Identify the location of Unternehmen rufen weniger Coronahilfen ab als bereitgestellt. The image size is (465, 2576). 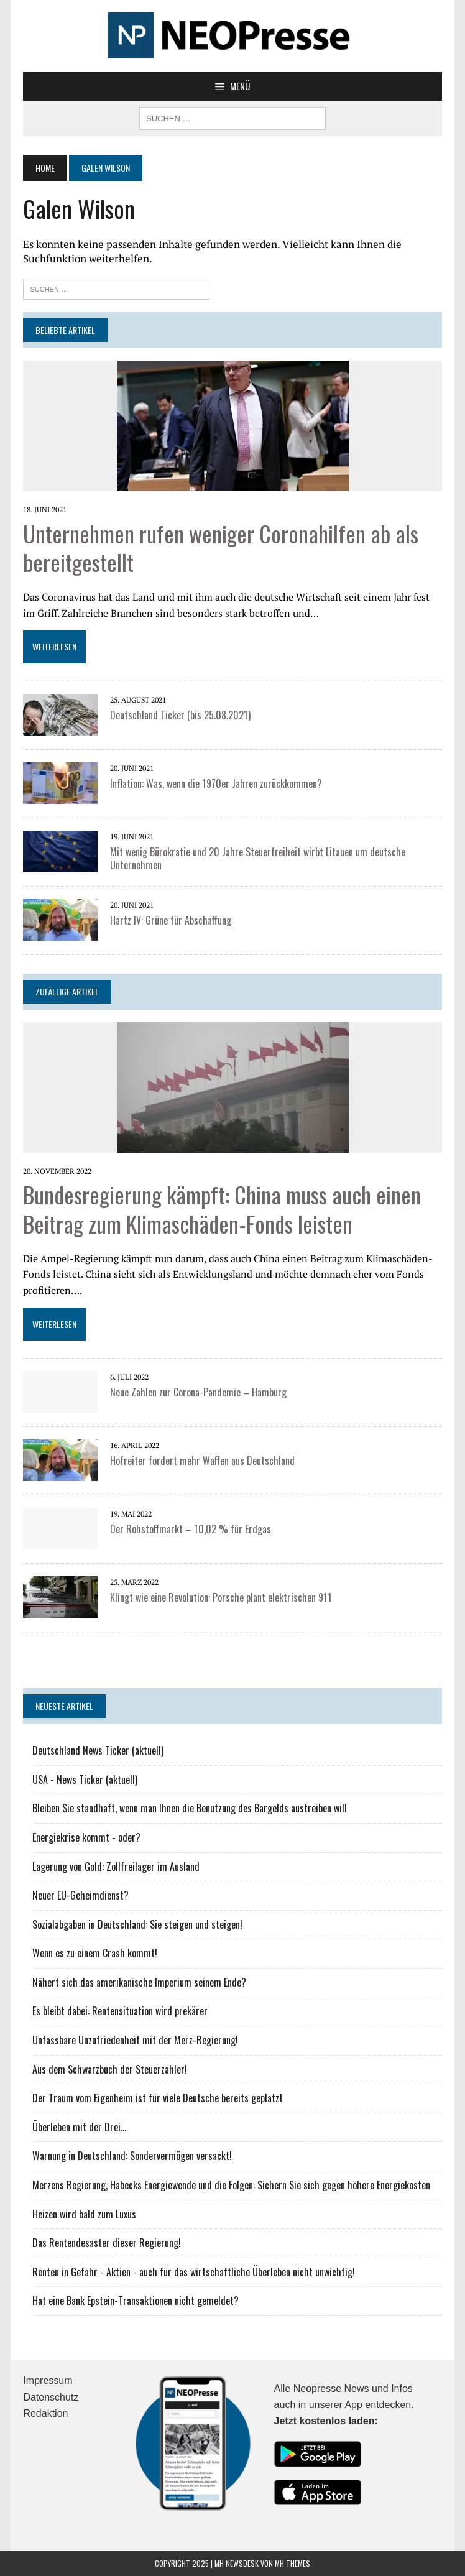
(220, 548).